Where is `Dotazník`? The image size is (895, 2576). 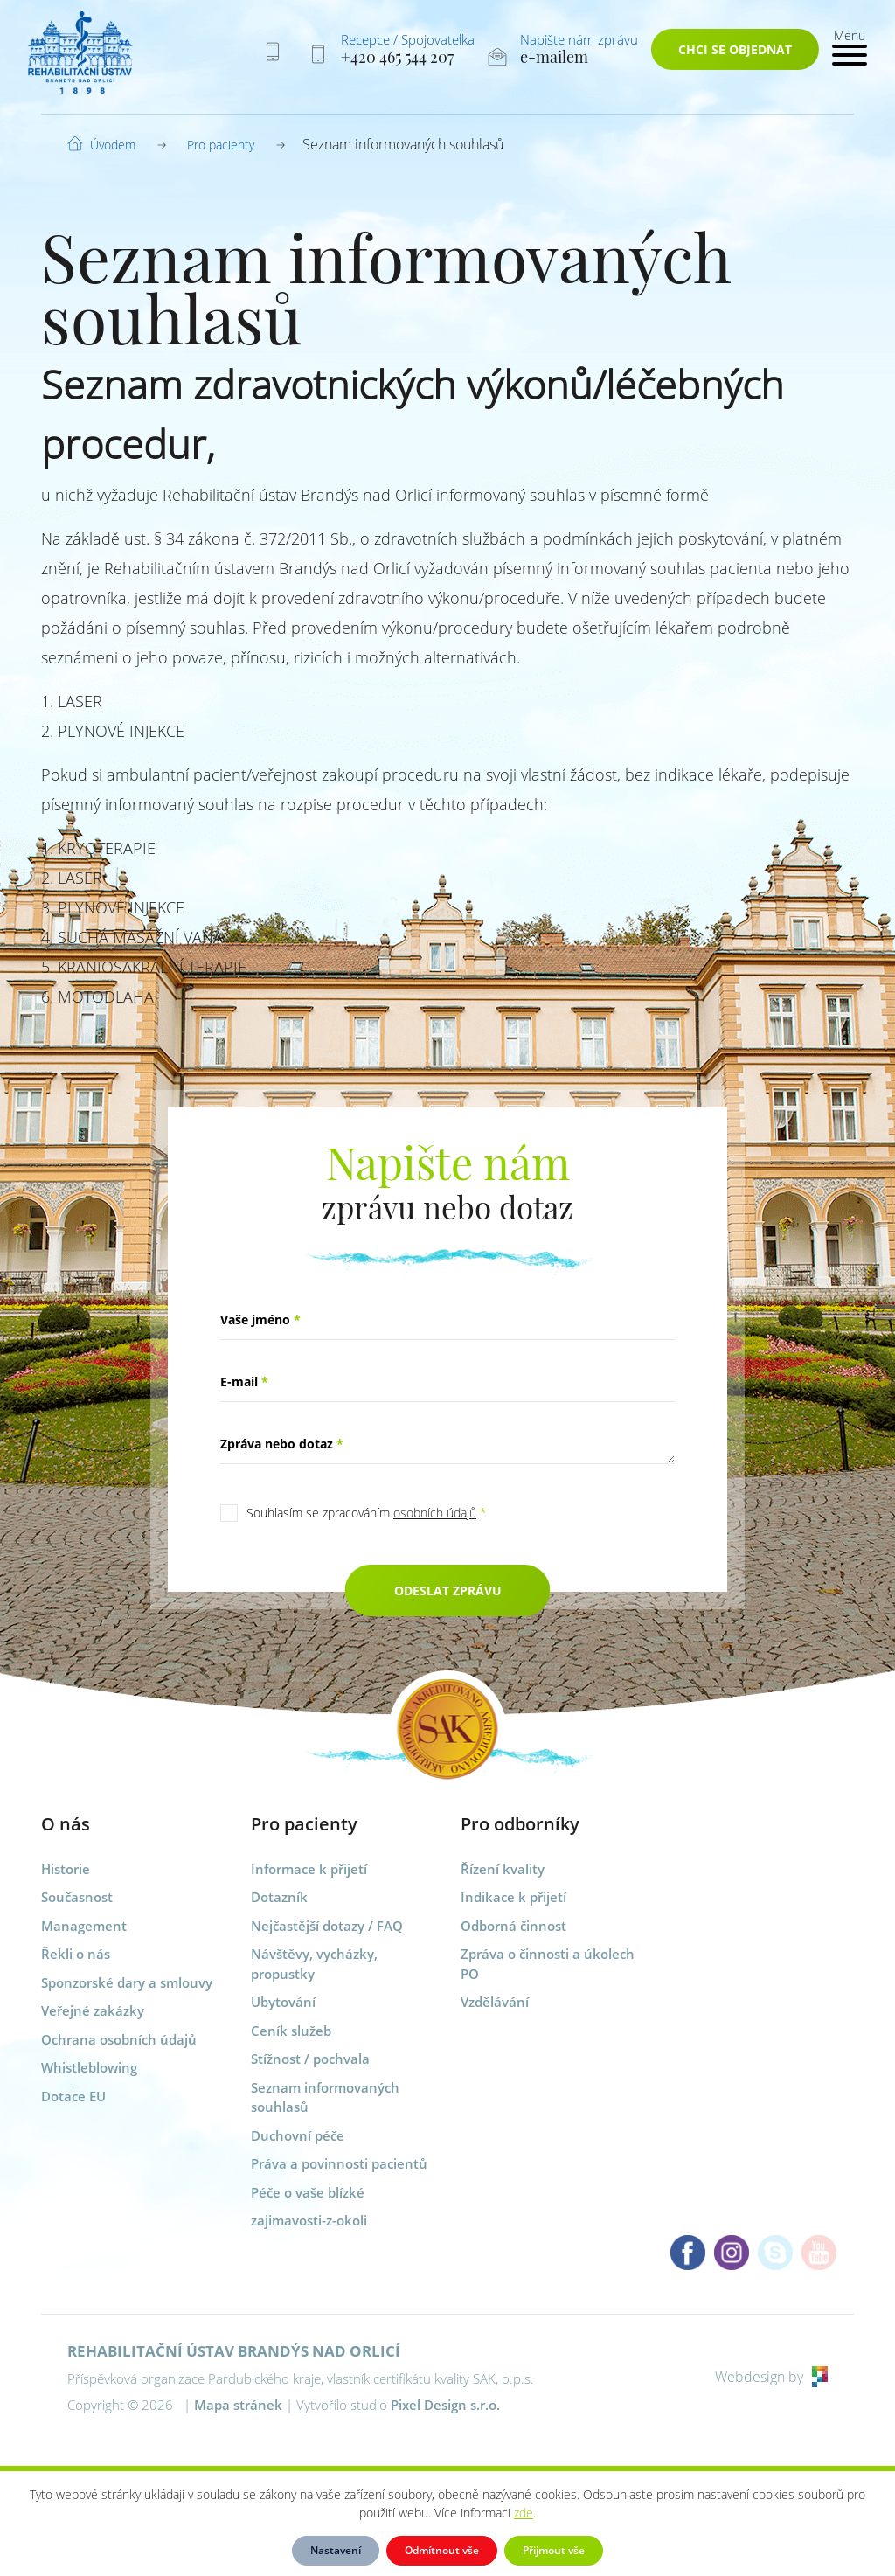 Dotazník is located at coordinates (279, 1897).